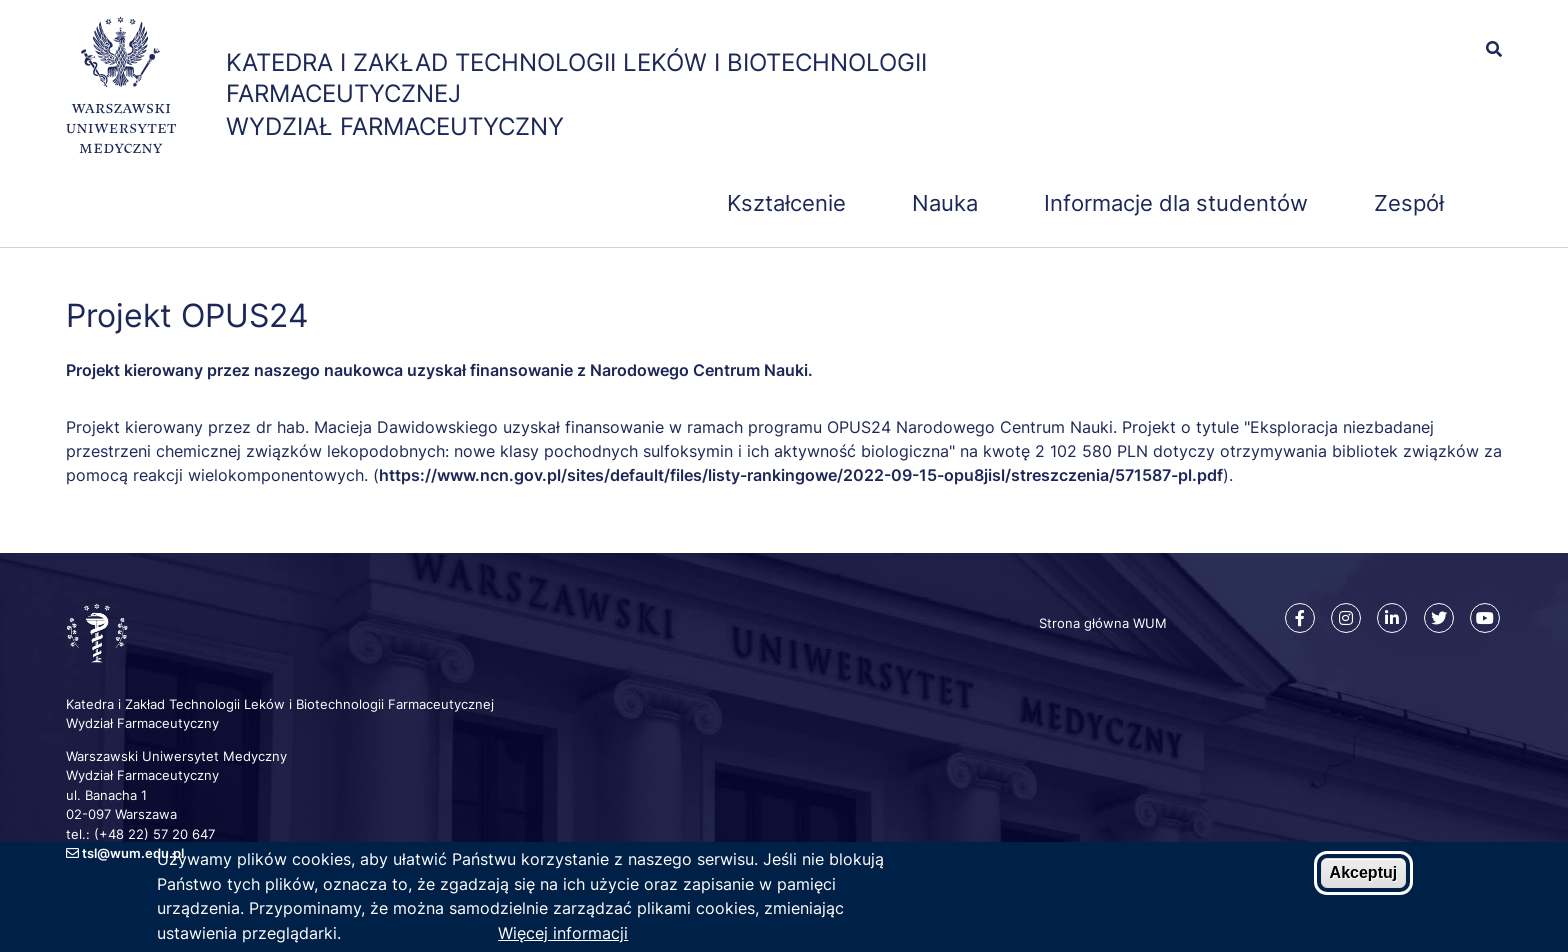 The image size is (1568, 952). What do you see at coordinates (786, 203) in the screenshot?
I see `Kształcenie [menuitem]` at bounding box center [786, 203].